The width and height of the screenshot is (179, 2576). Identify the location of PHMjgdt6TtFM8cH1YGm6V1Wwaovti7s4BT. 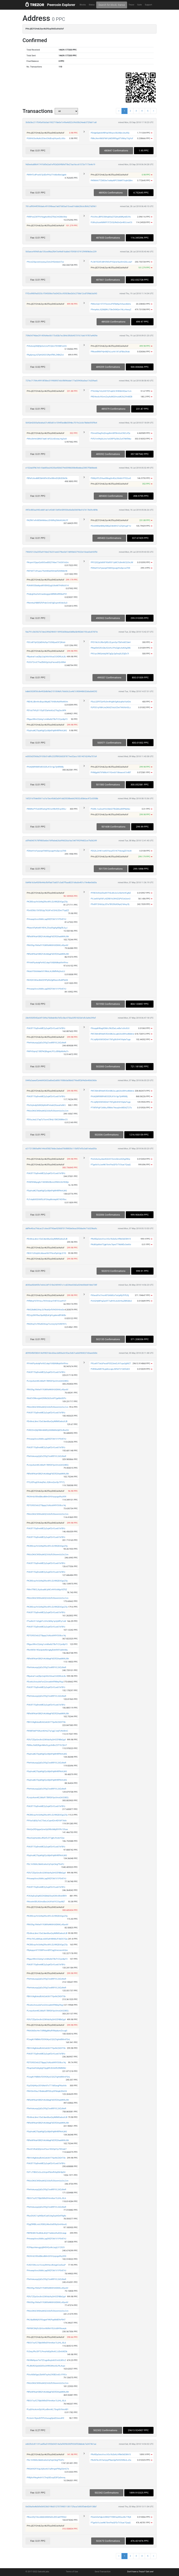
(111, 772).